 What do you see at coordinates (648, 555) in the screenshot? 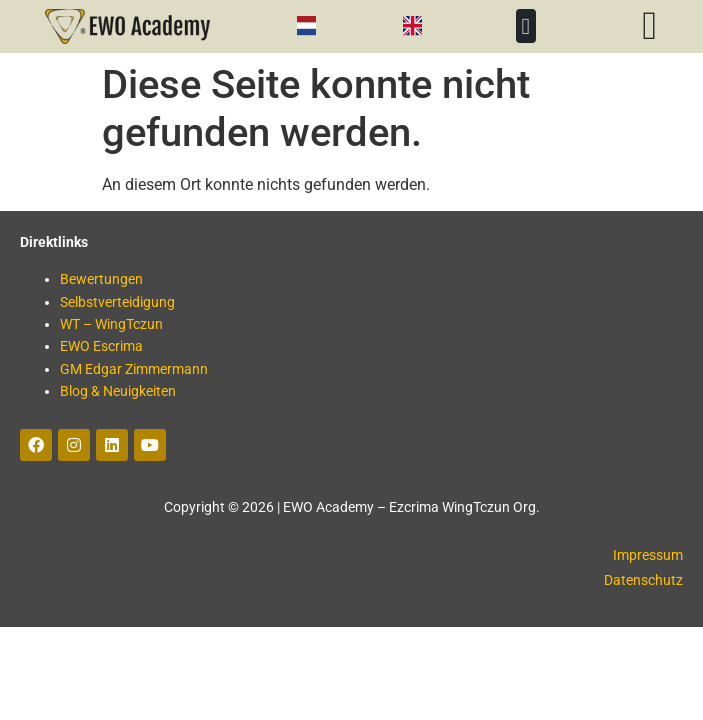
I see `Impressum` at bounding box center [648, 555].